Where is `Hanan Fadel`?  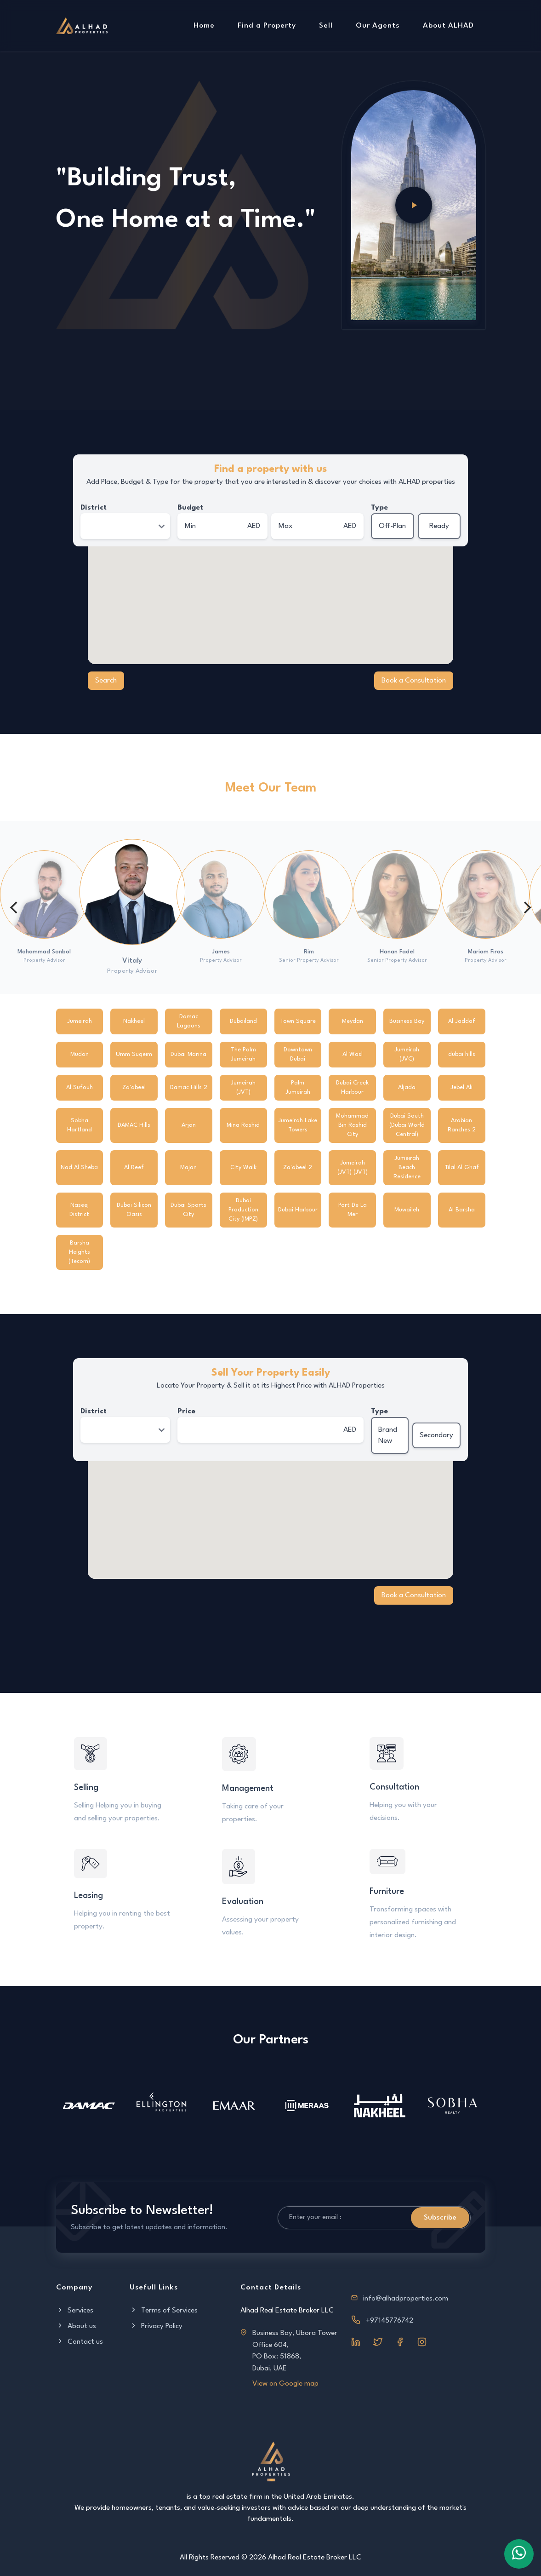 Hanan Fadel is located at coordinates (397, 952).